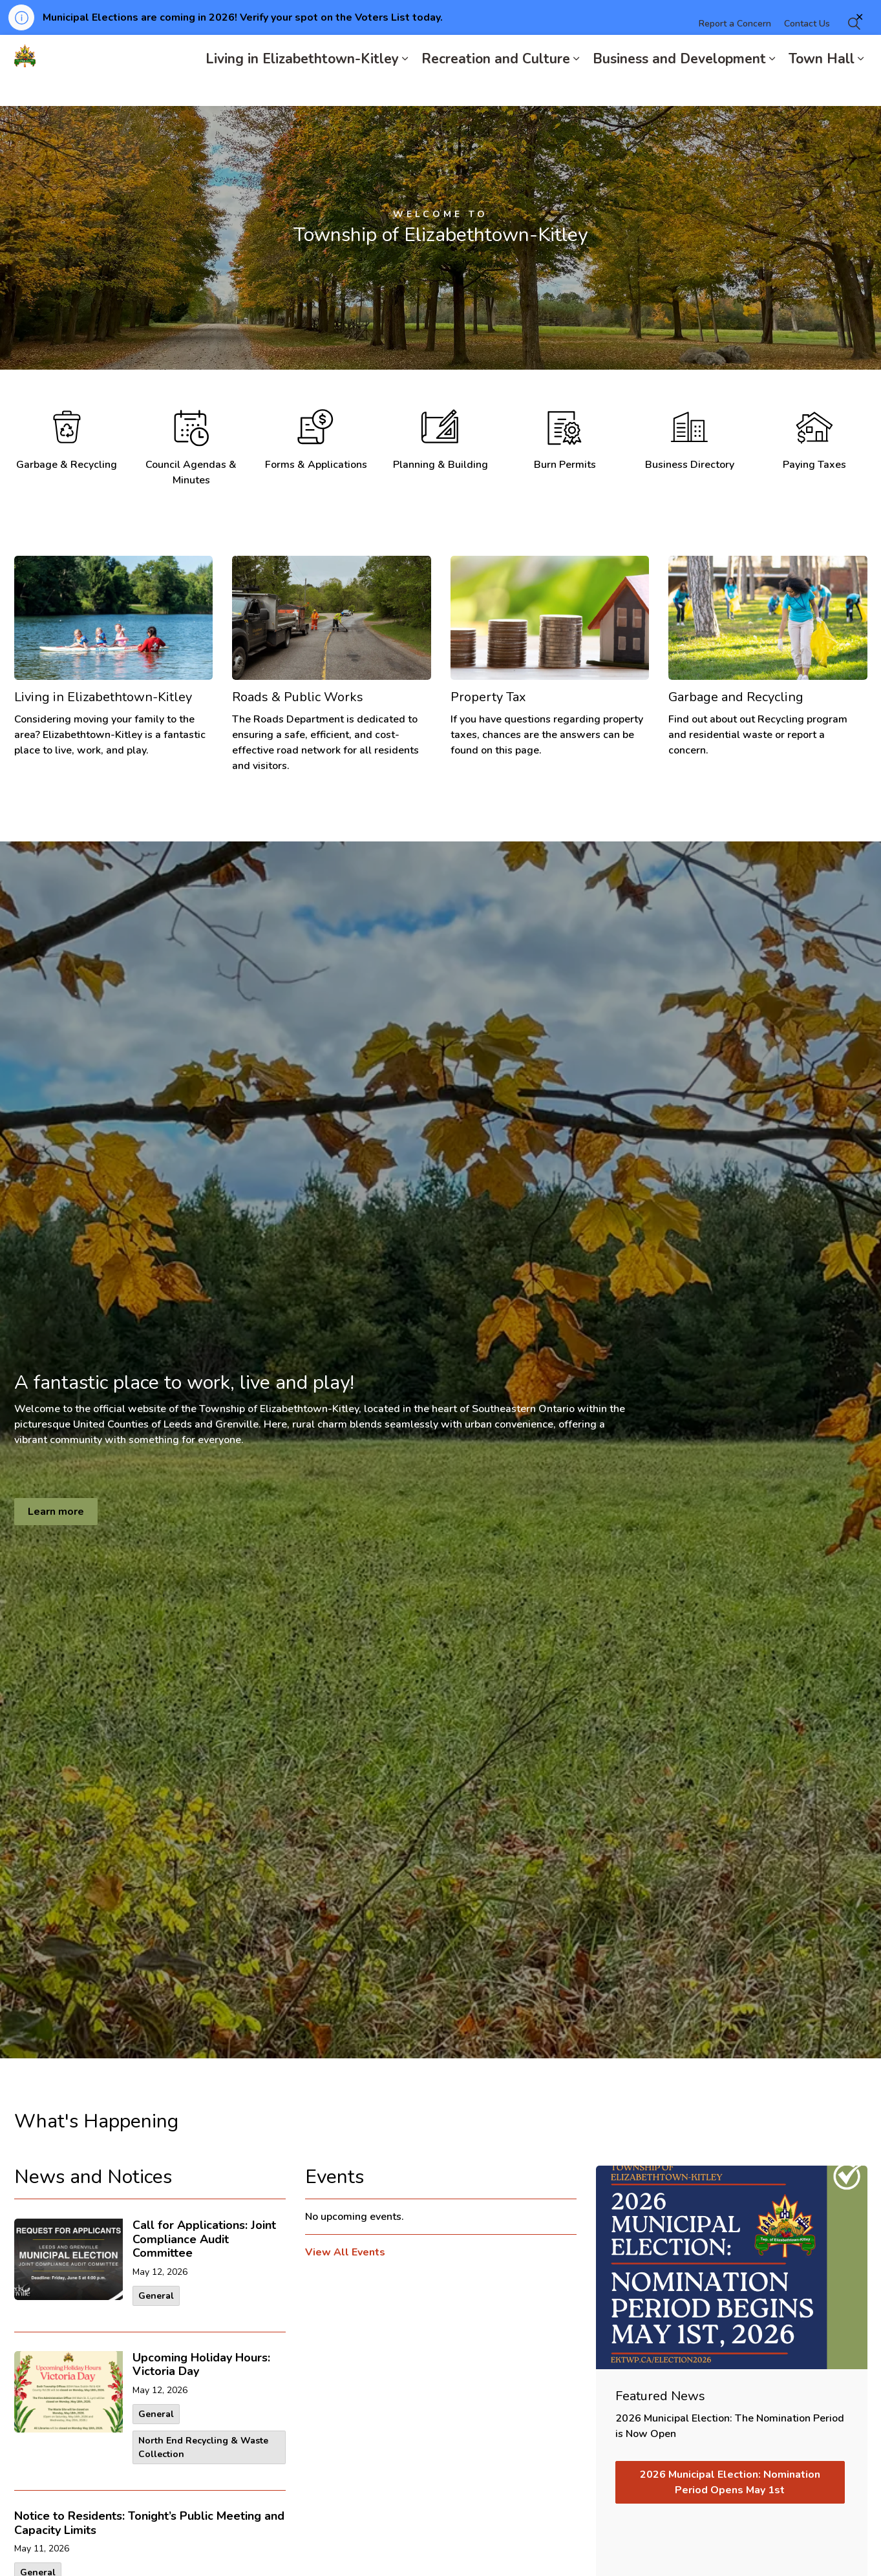 This screenshot has height=2576, width=881. I want to click on View All Events, so click(345, 2252).